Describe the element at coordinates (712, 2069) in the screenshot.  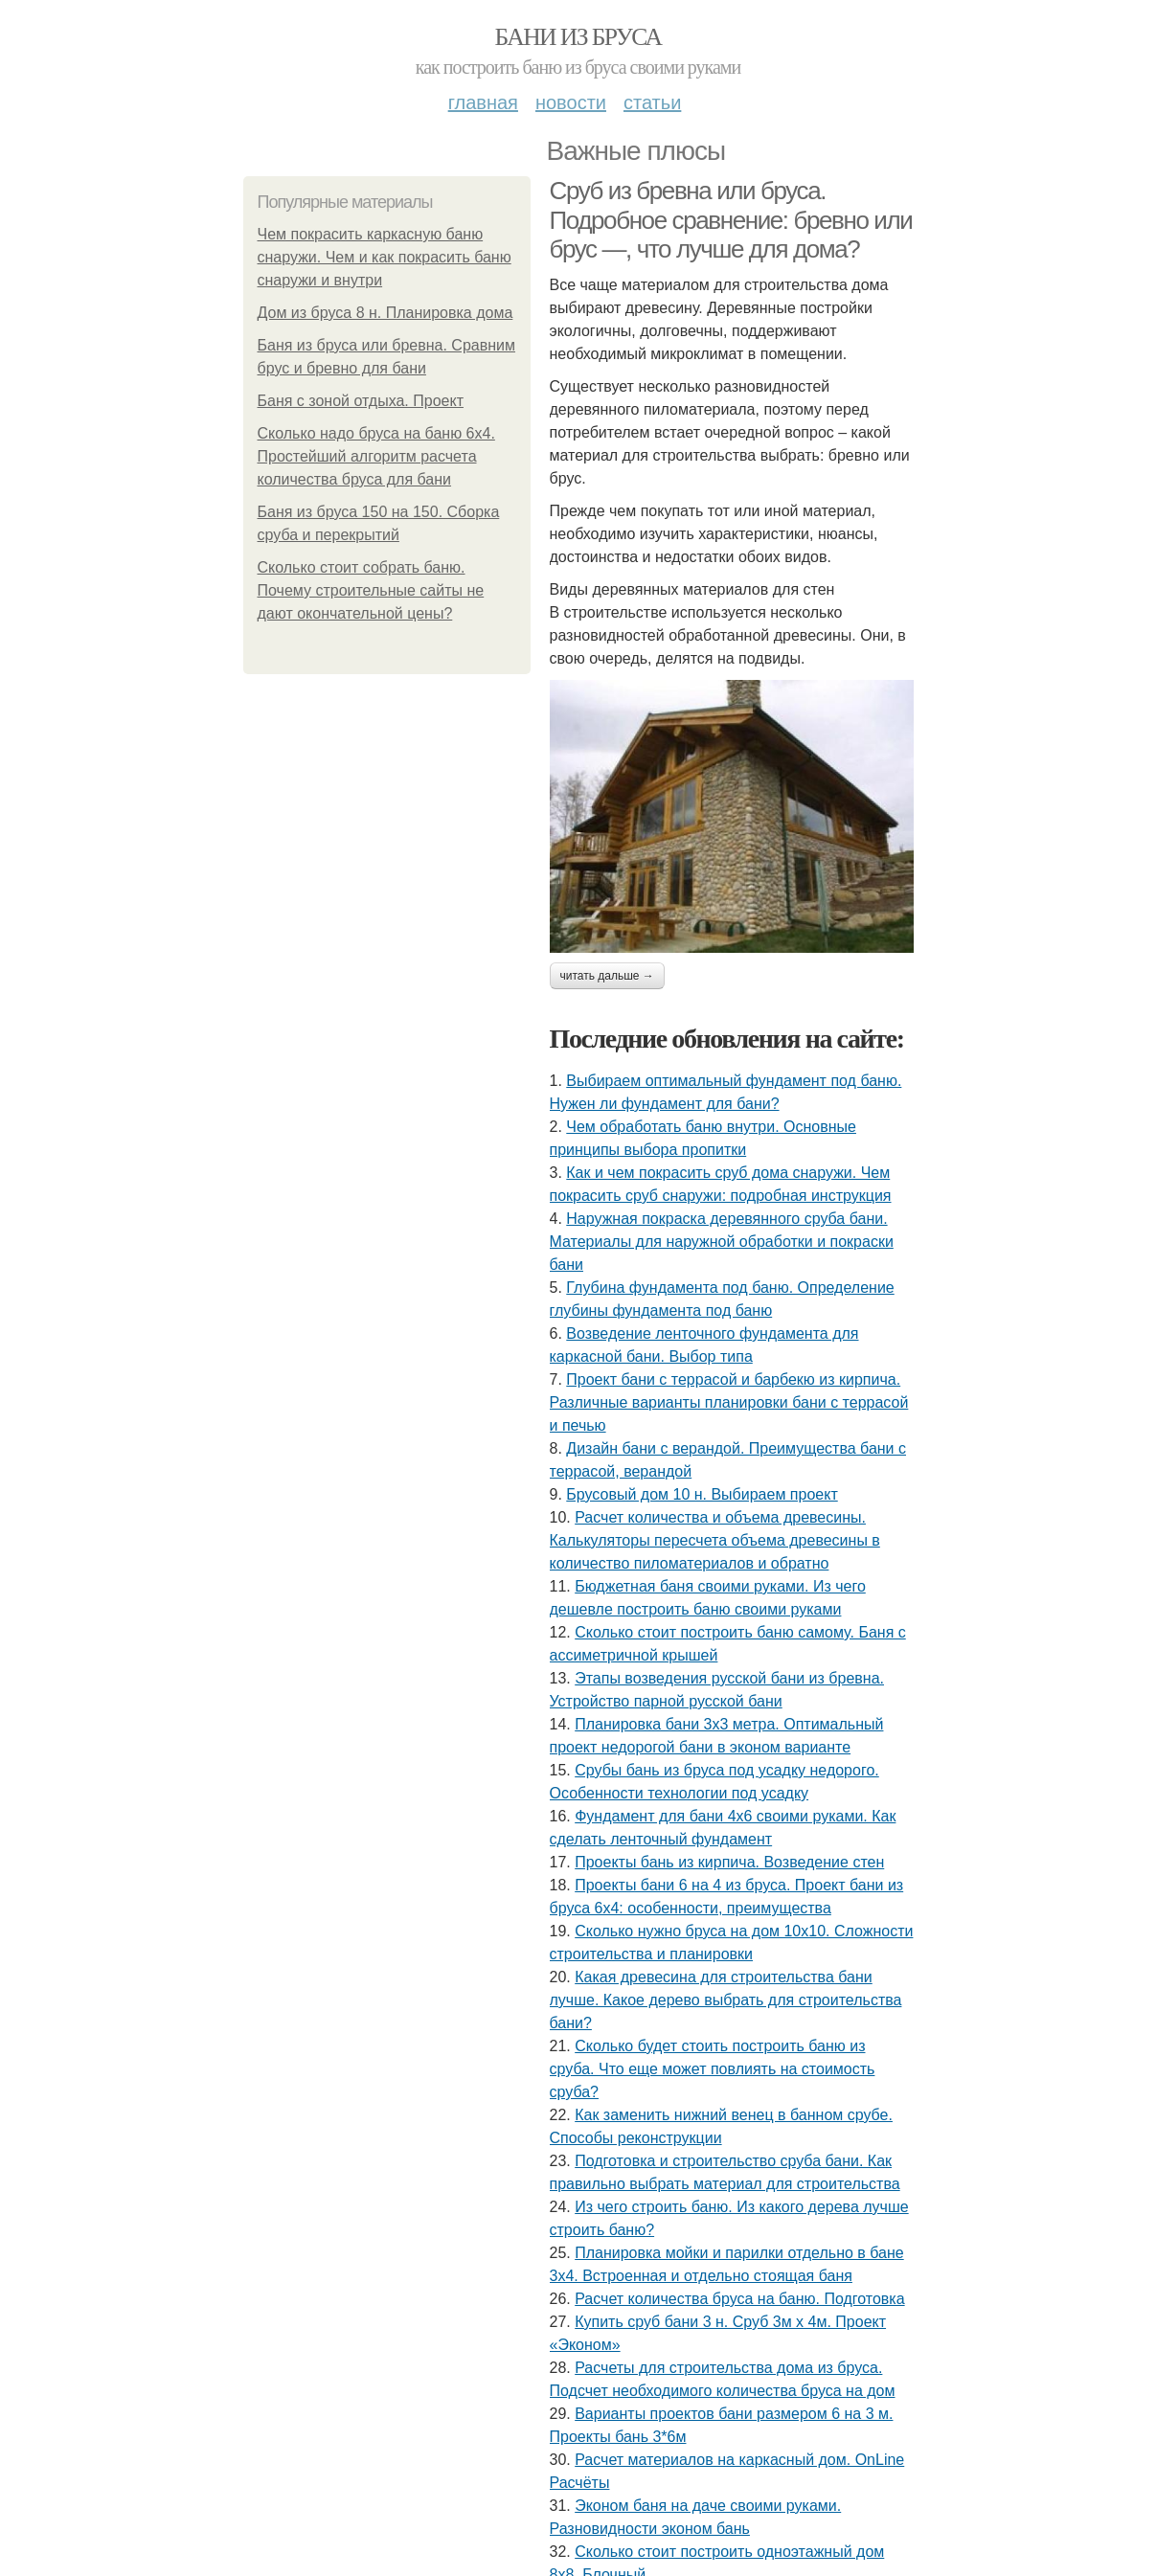
I see `Сколько будет стоить построить баню из сруба. Что еще может повлиять на стоимость сруба?` at that location.